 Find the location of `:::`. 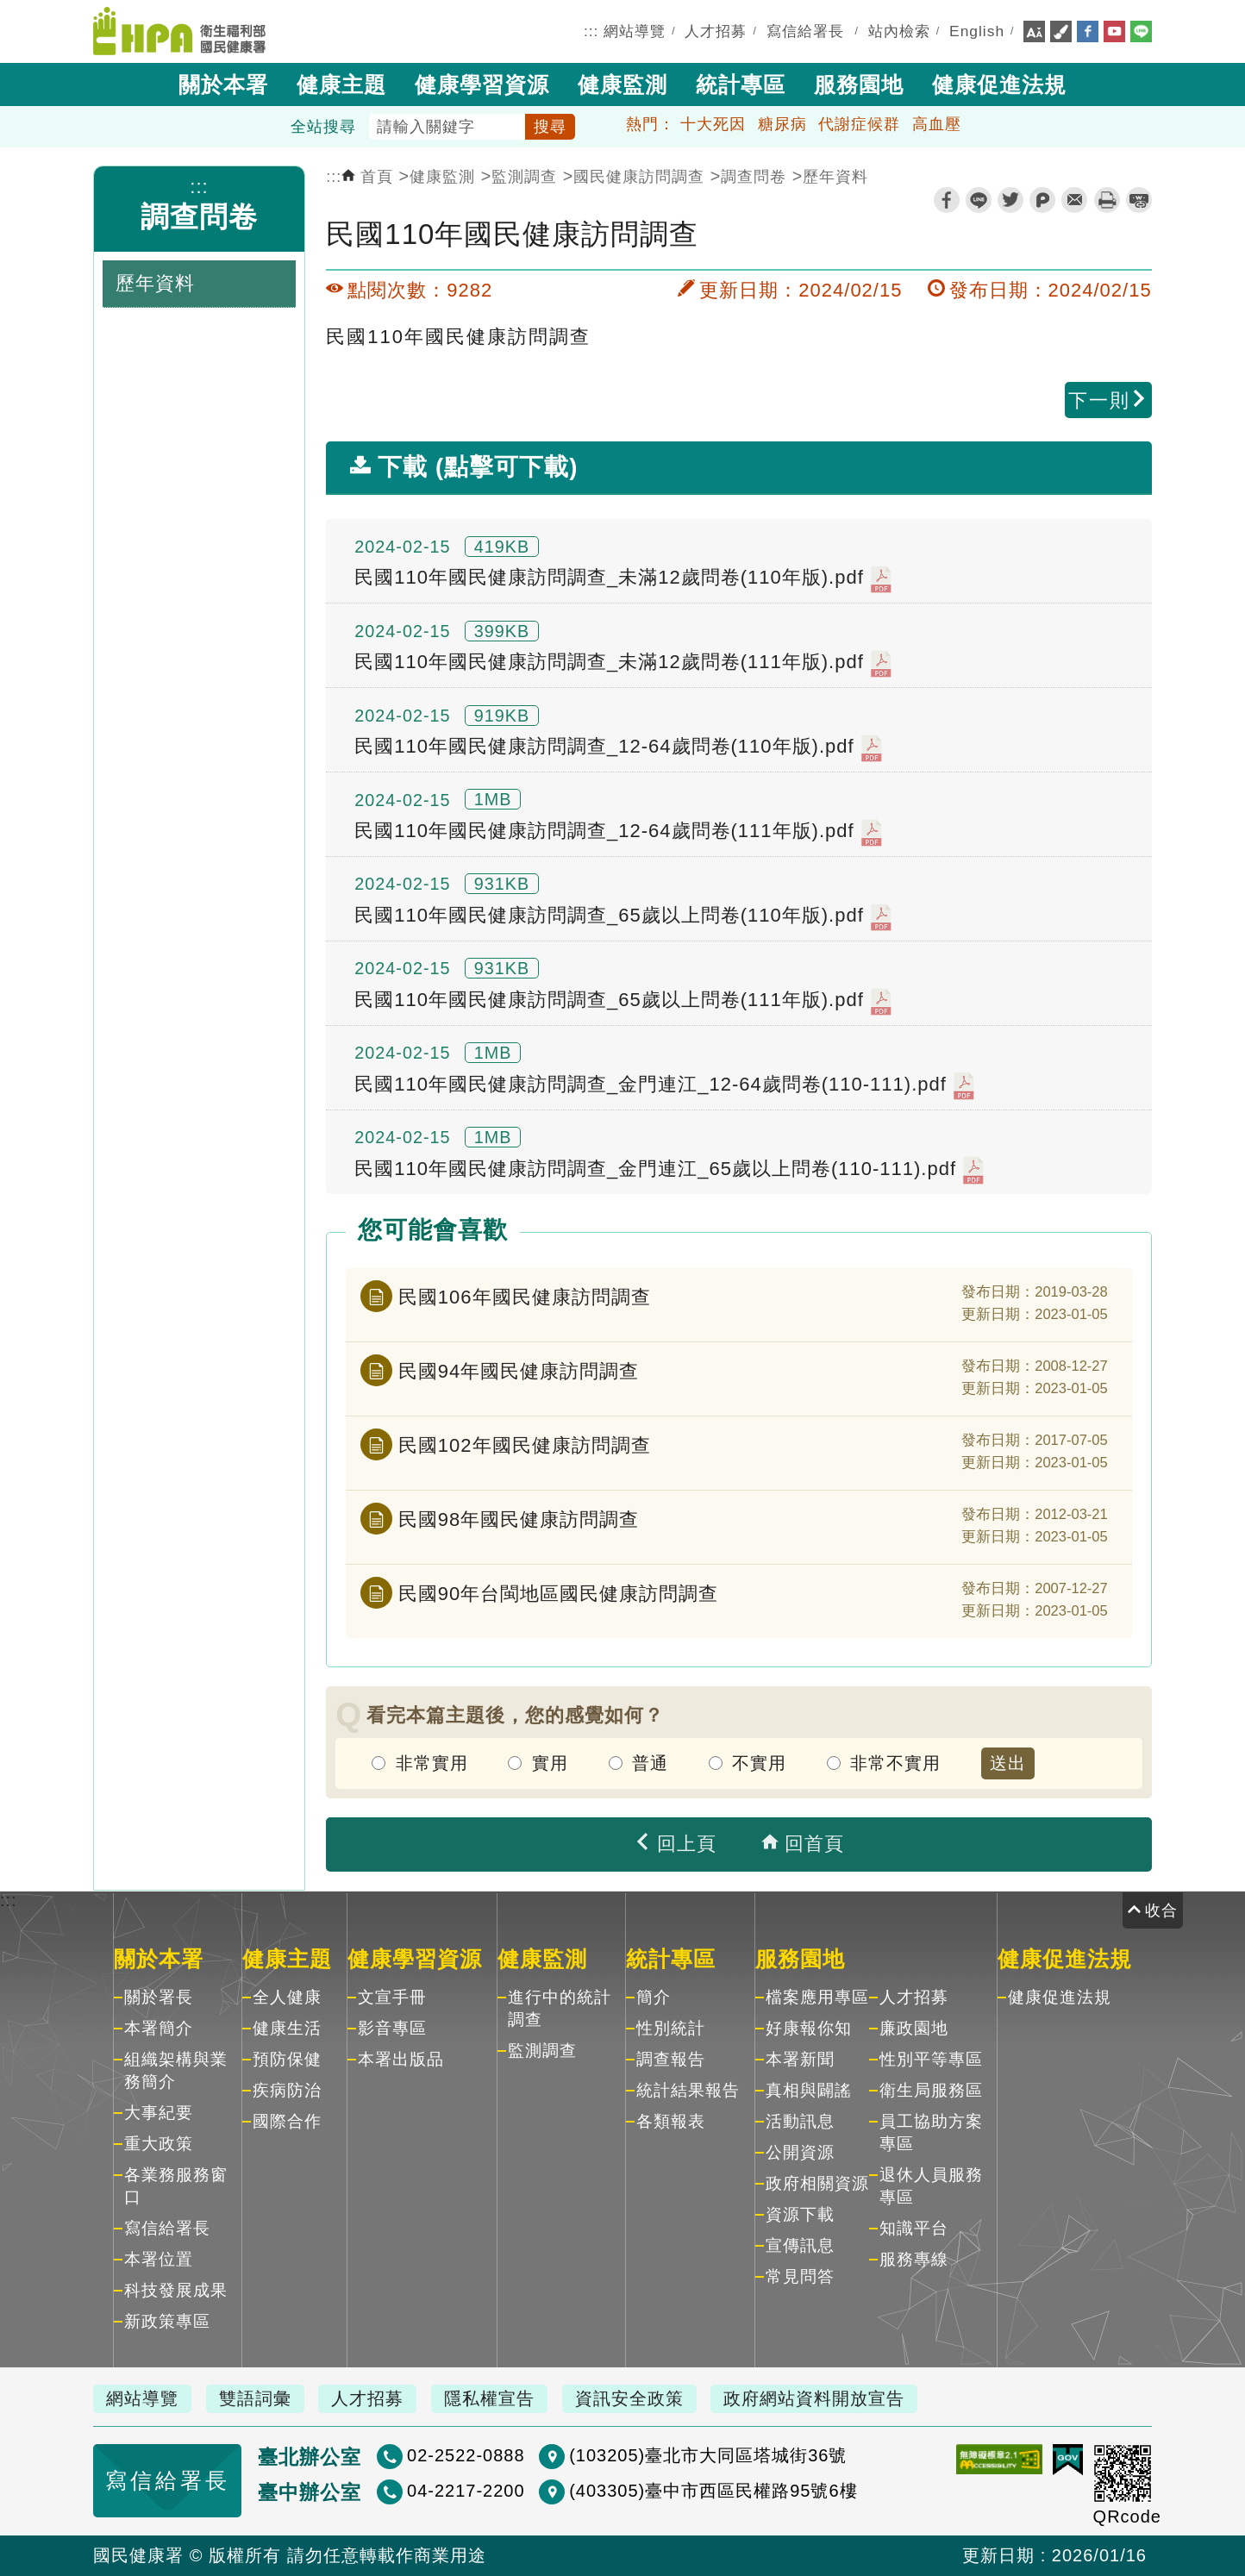

::: is located at coordinates (591, 31).